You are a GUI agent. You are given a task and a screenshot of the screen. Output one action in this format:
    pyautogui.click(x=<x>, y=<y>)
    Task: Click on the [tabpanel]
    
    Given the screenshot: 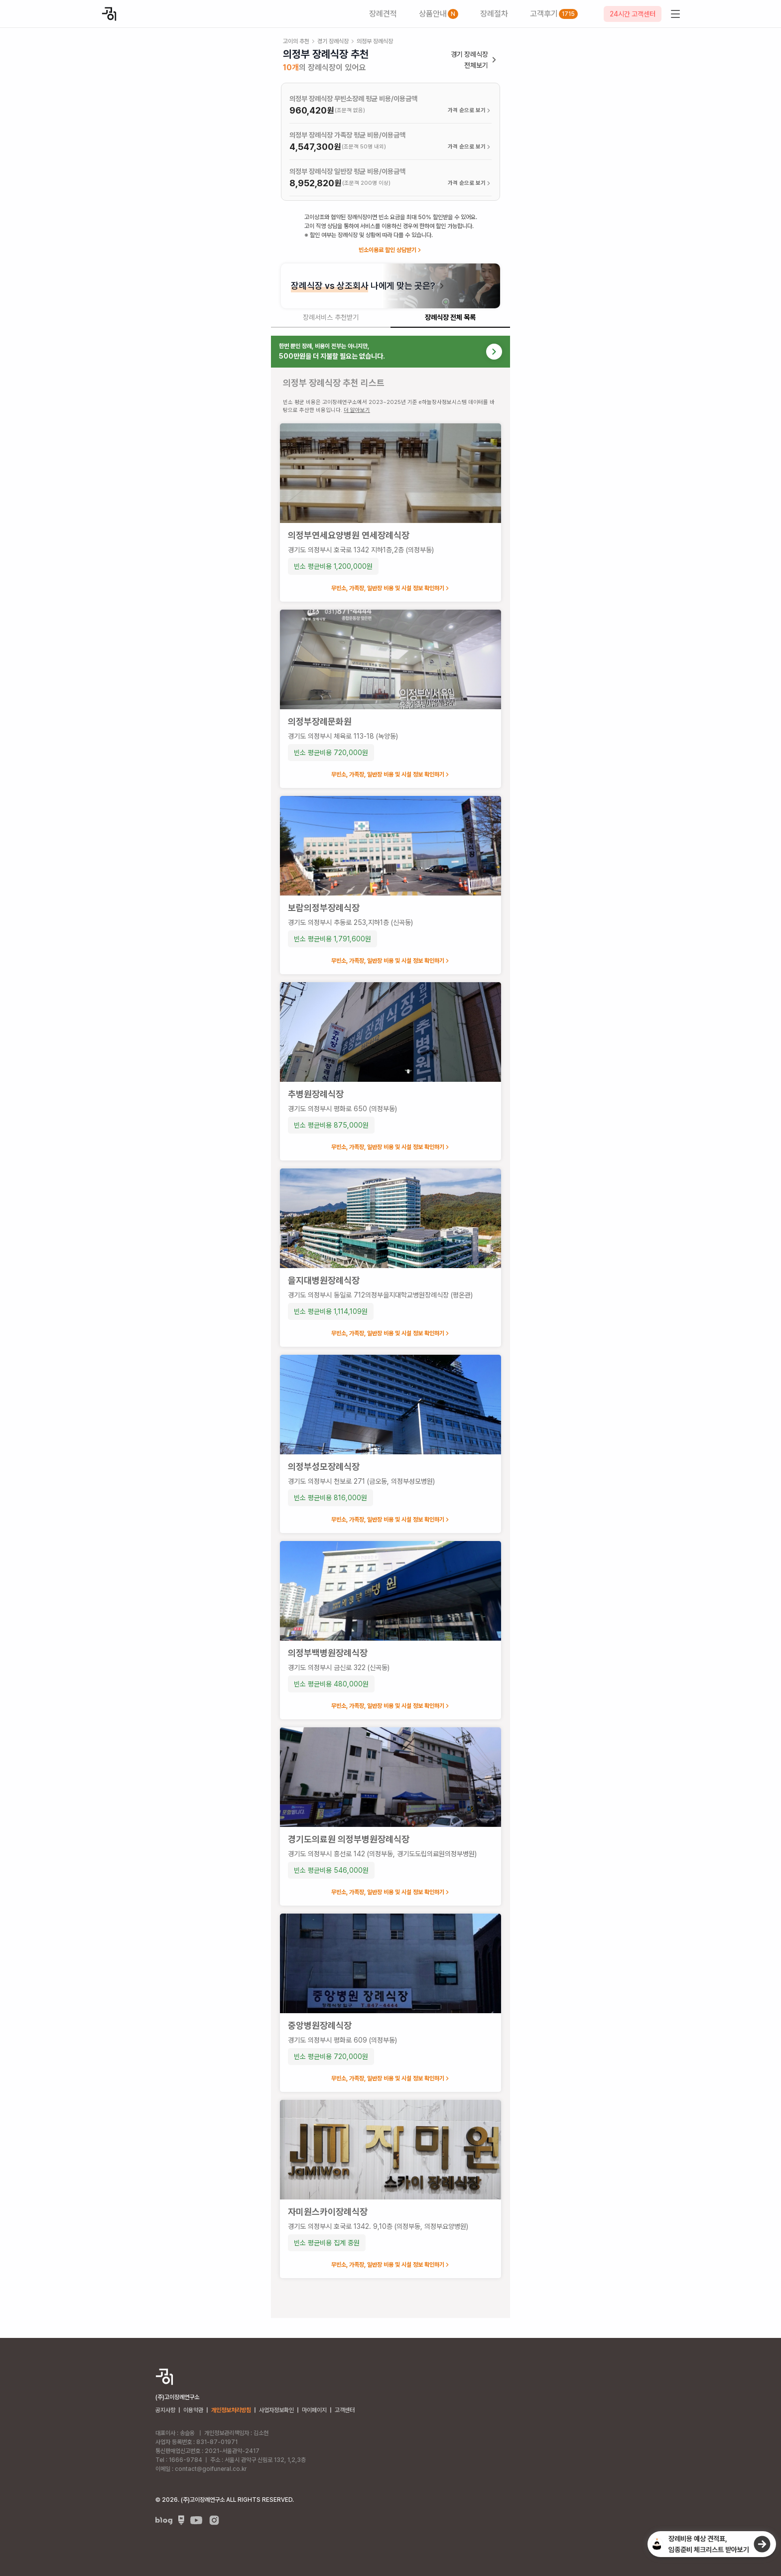 What is the action you would take?
    pyautogui.click(x=390, y=1327)
    